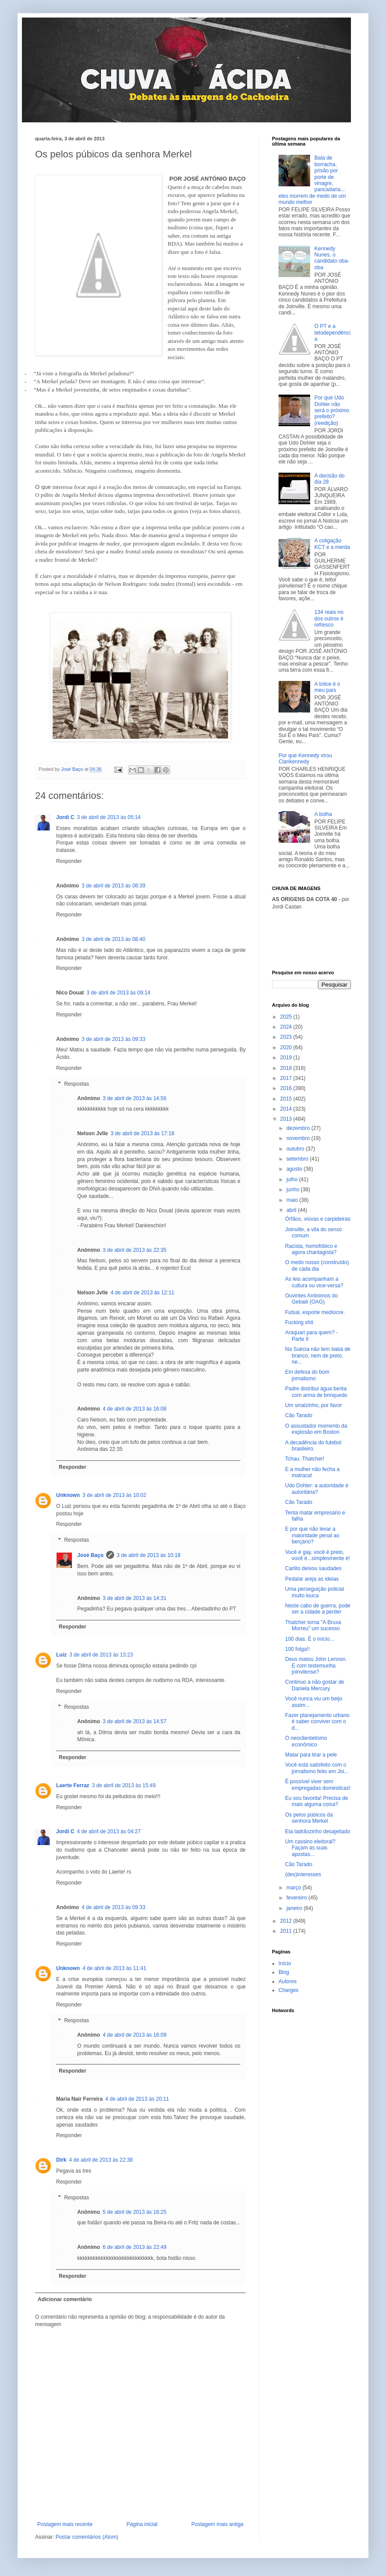 This screenshot has height=2576, width=386. I want to click on 2014, so click(286, 1109).